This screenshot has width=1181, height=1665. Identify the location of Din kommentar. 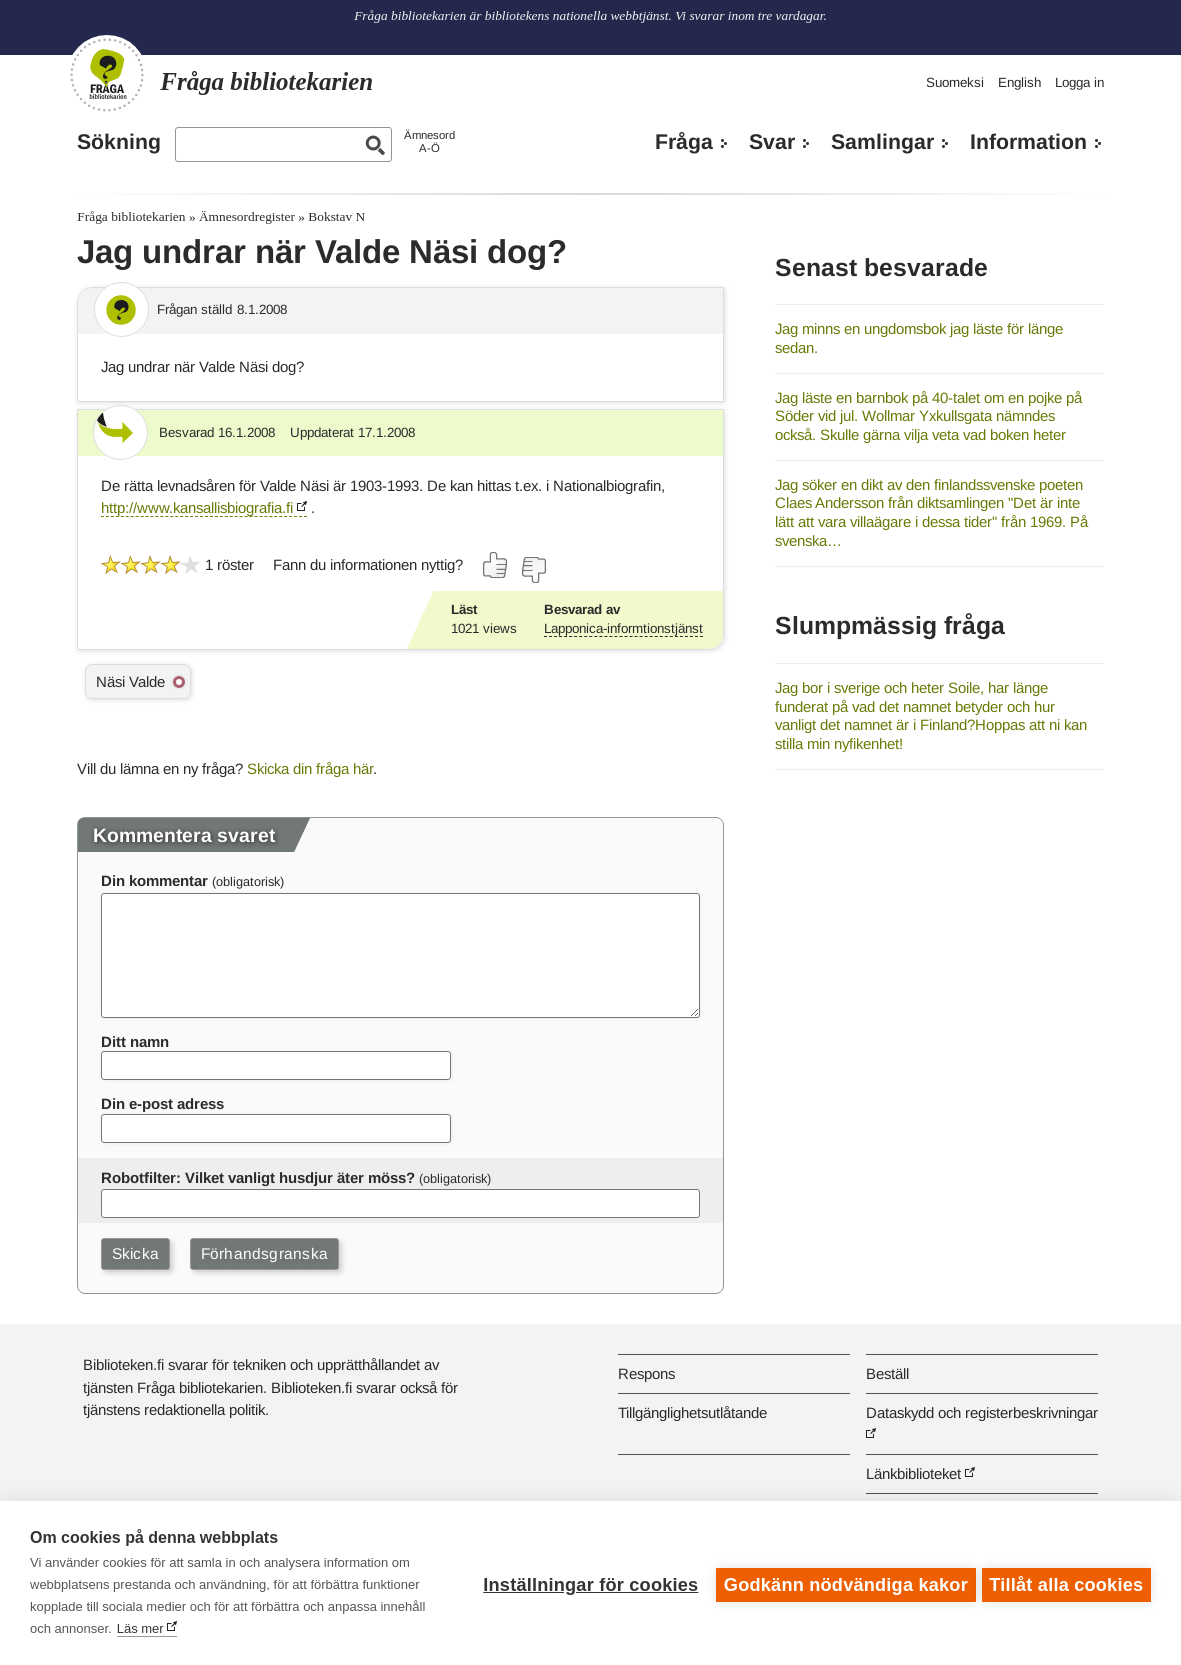
(154, 880).